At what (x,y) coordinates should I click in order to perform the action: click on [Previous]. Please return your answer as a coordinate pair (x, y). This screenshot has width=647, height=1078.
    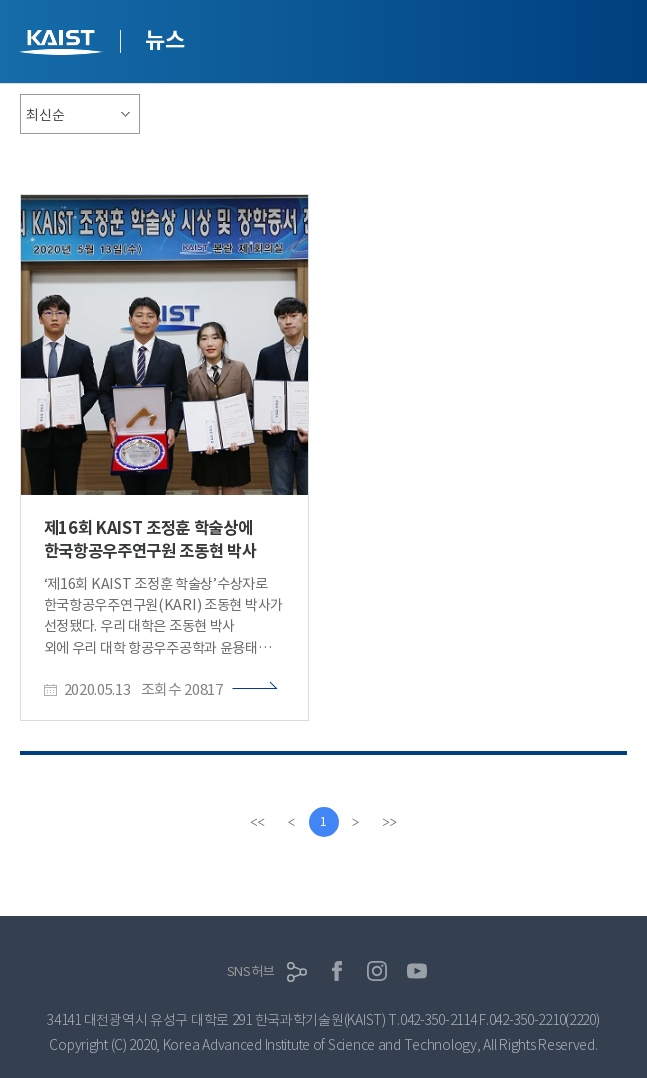
    Looking at the image, I should click on (292, 822).